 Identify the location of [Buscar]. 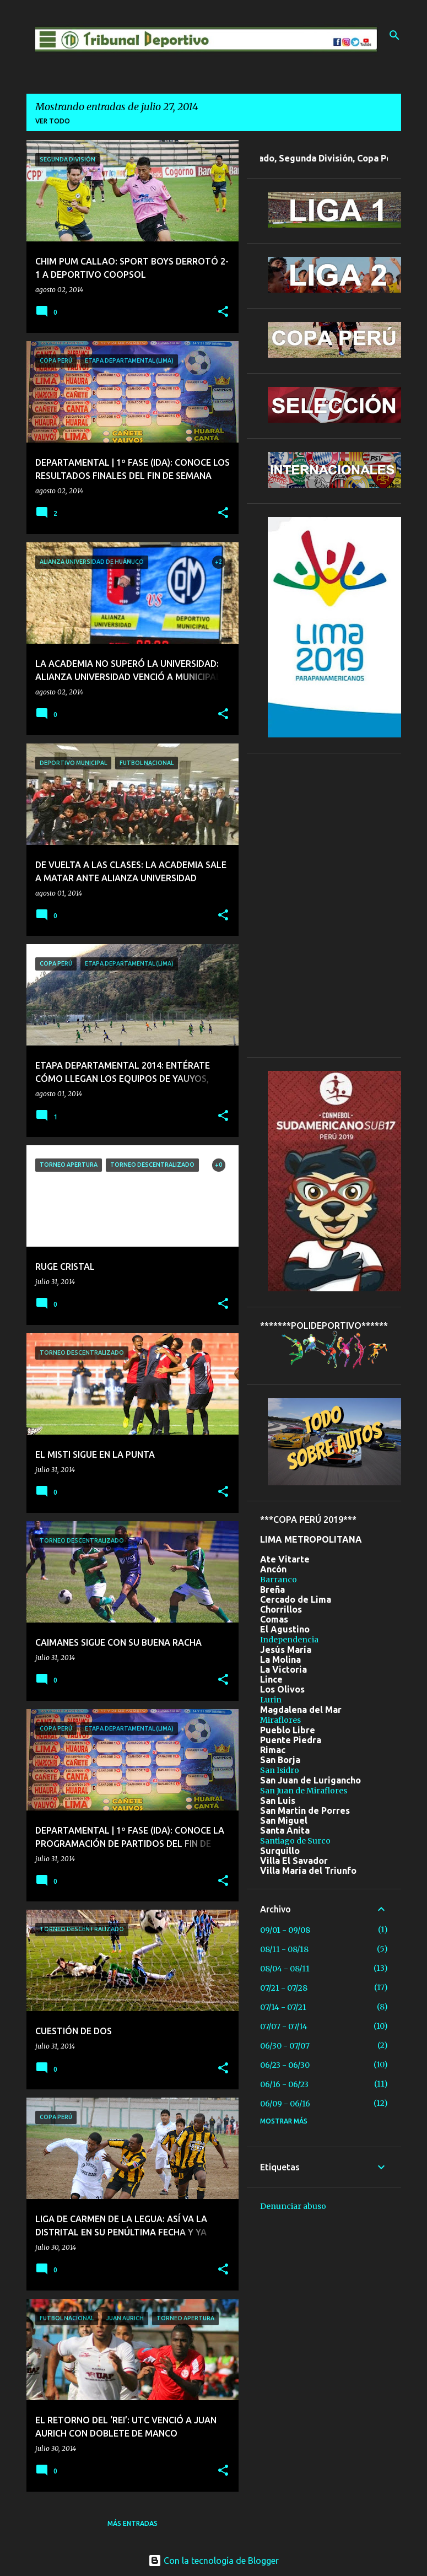
(394, 35).